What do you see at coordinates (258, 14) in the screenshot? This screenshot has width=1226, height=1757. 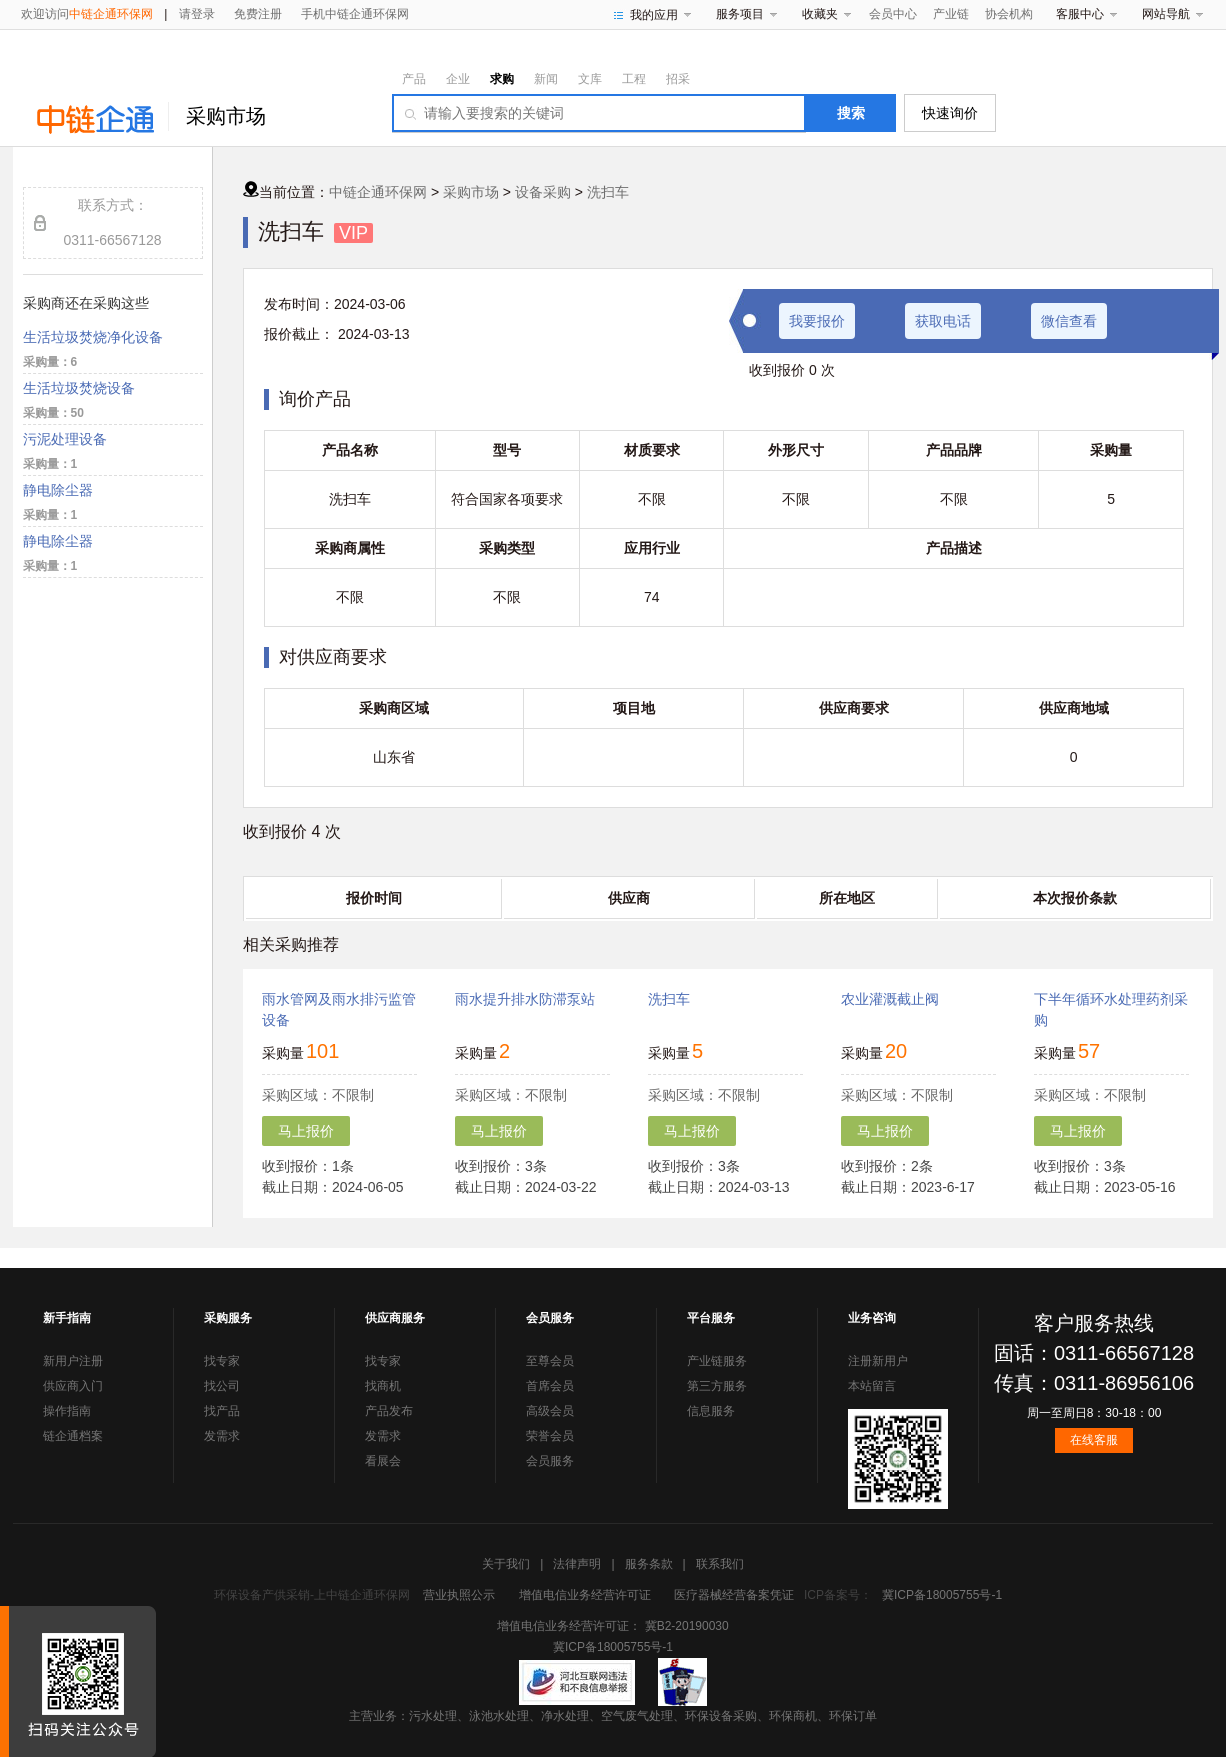 I see `免费注册` at bounding box center [258, 14].